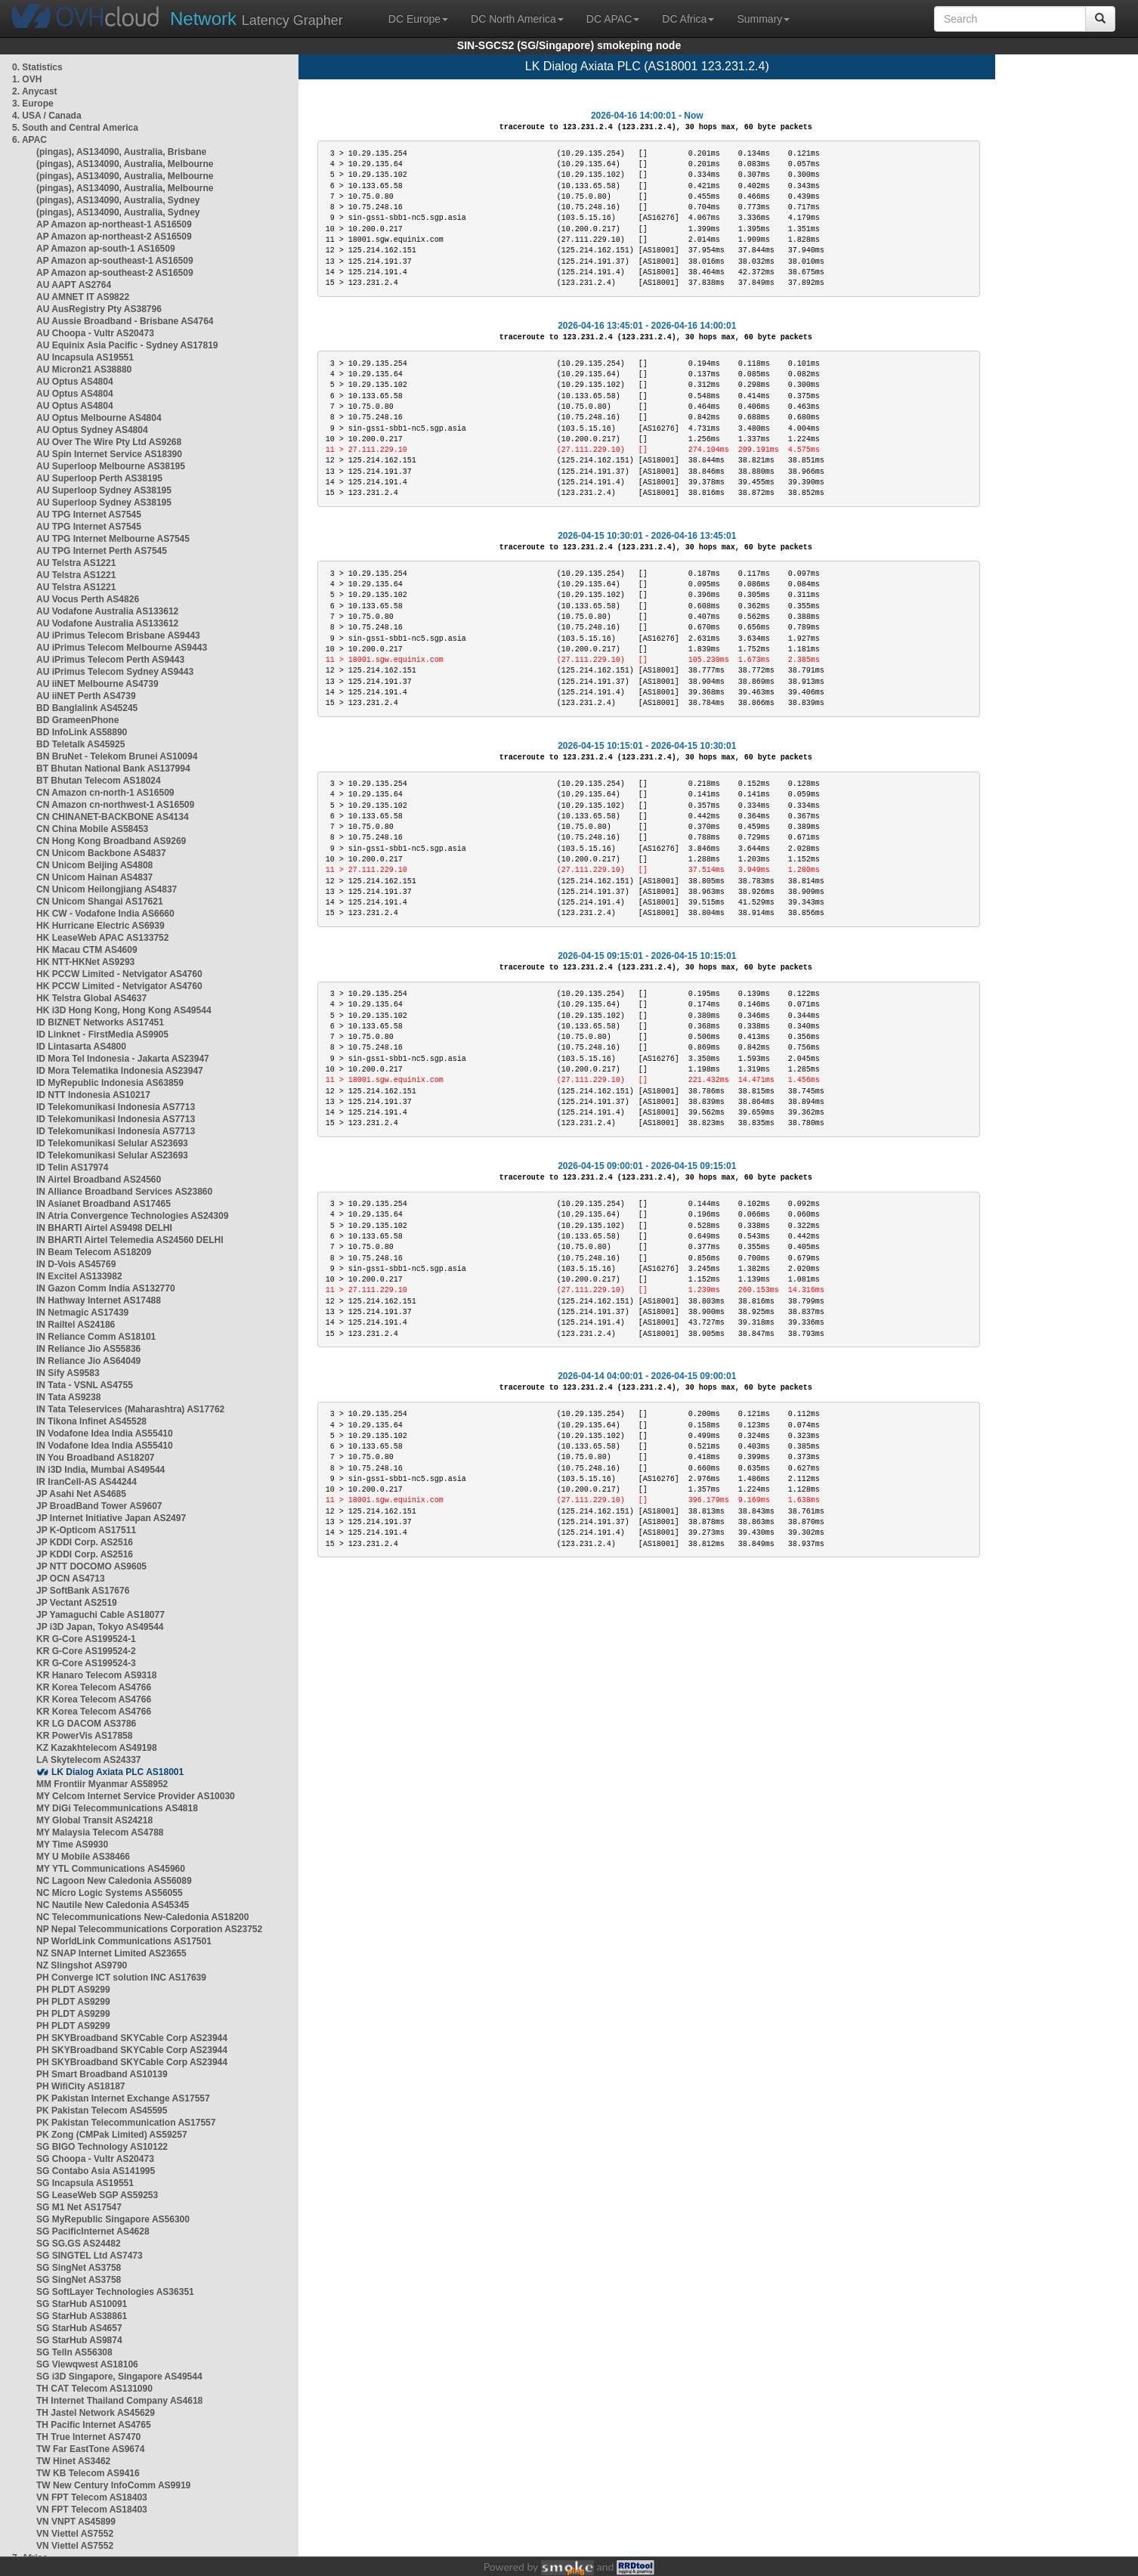  I want to click on Summary, so click(763, 19).